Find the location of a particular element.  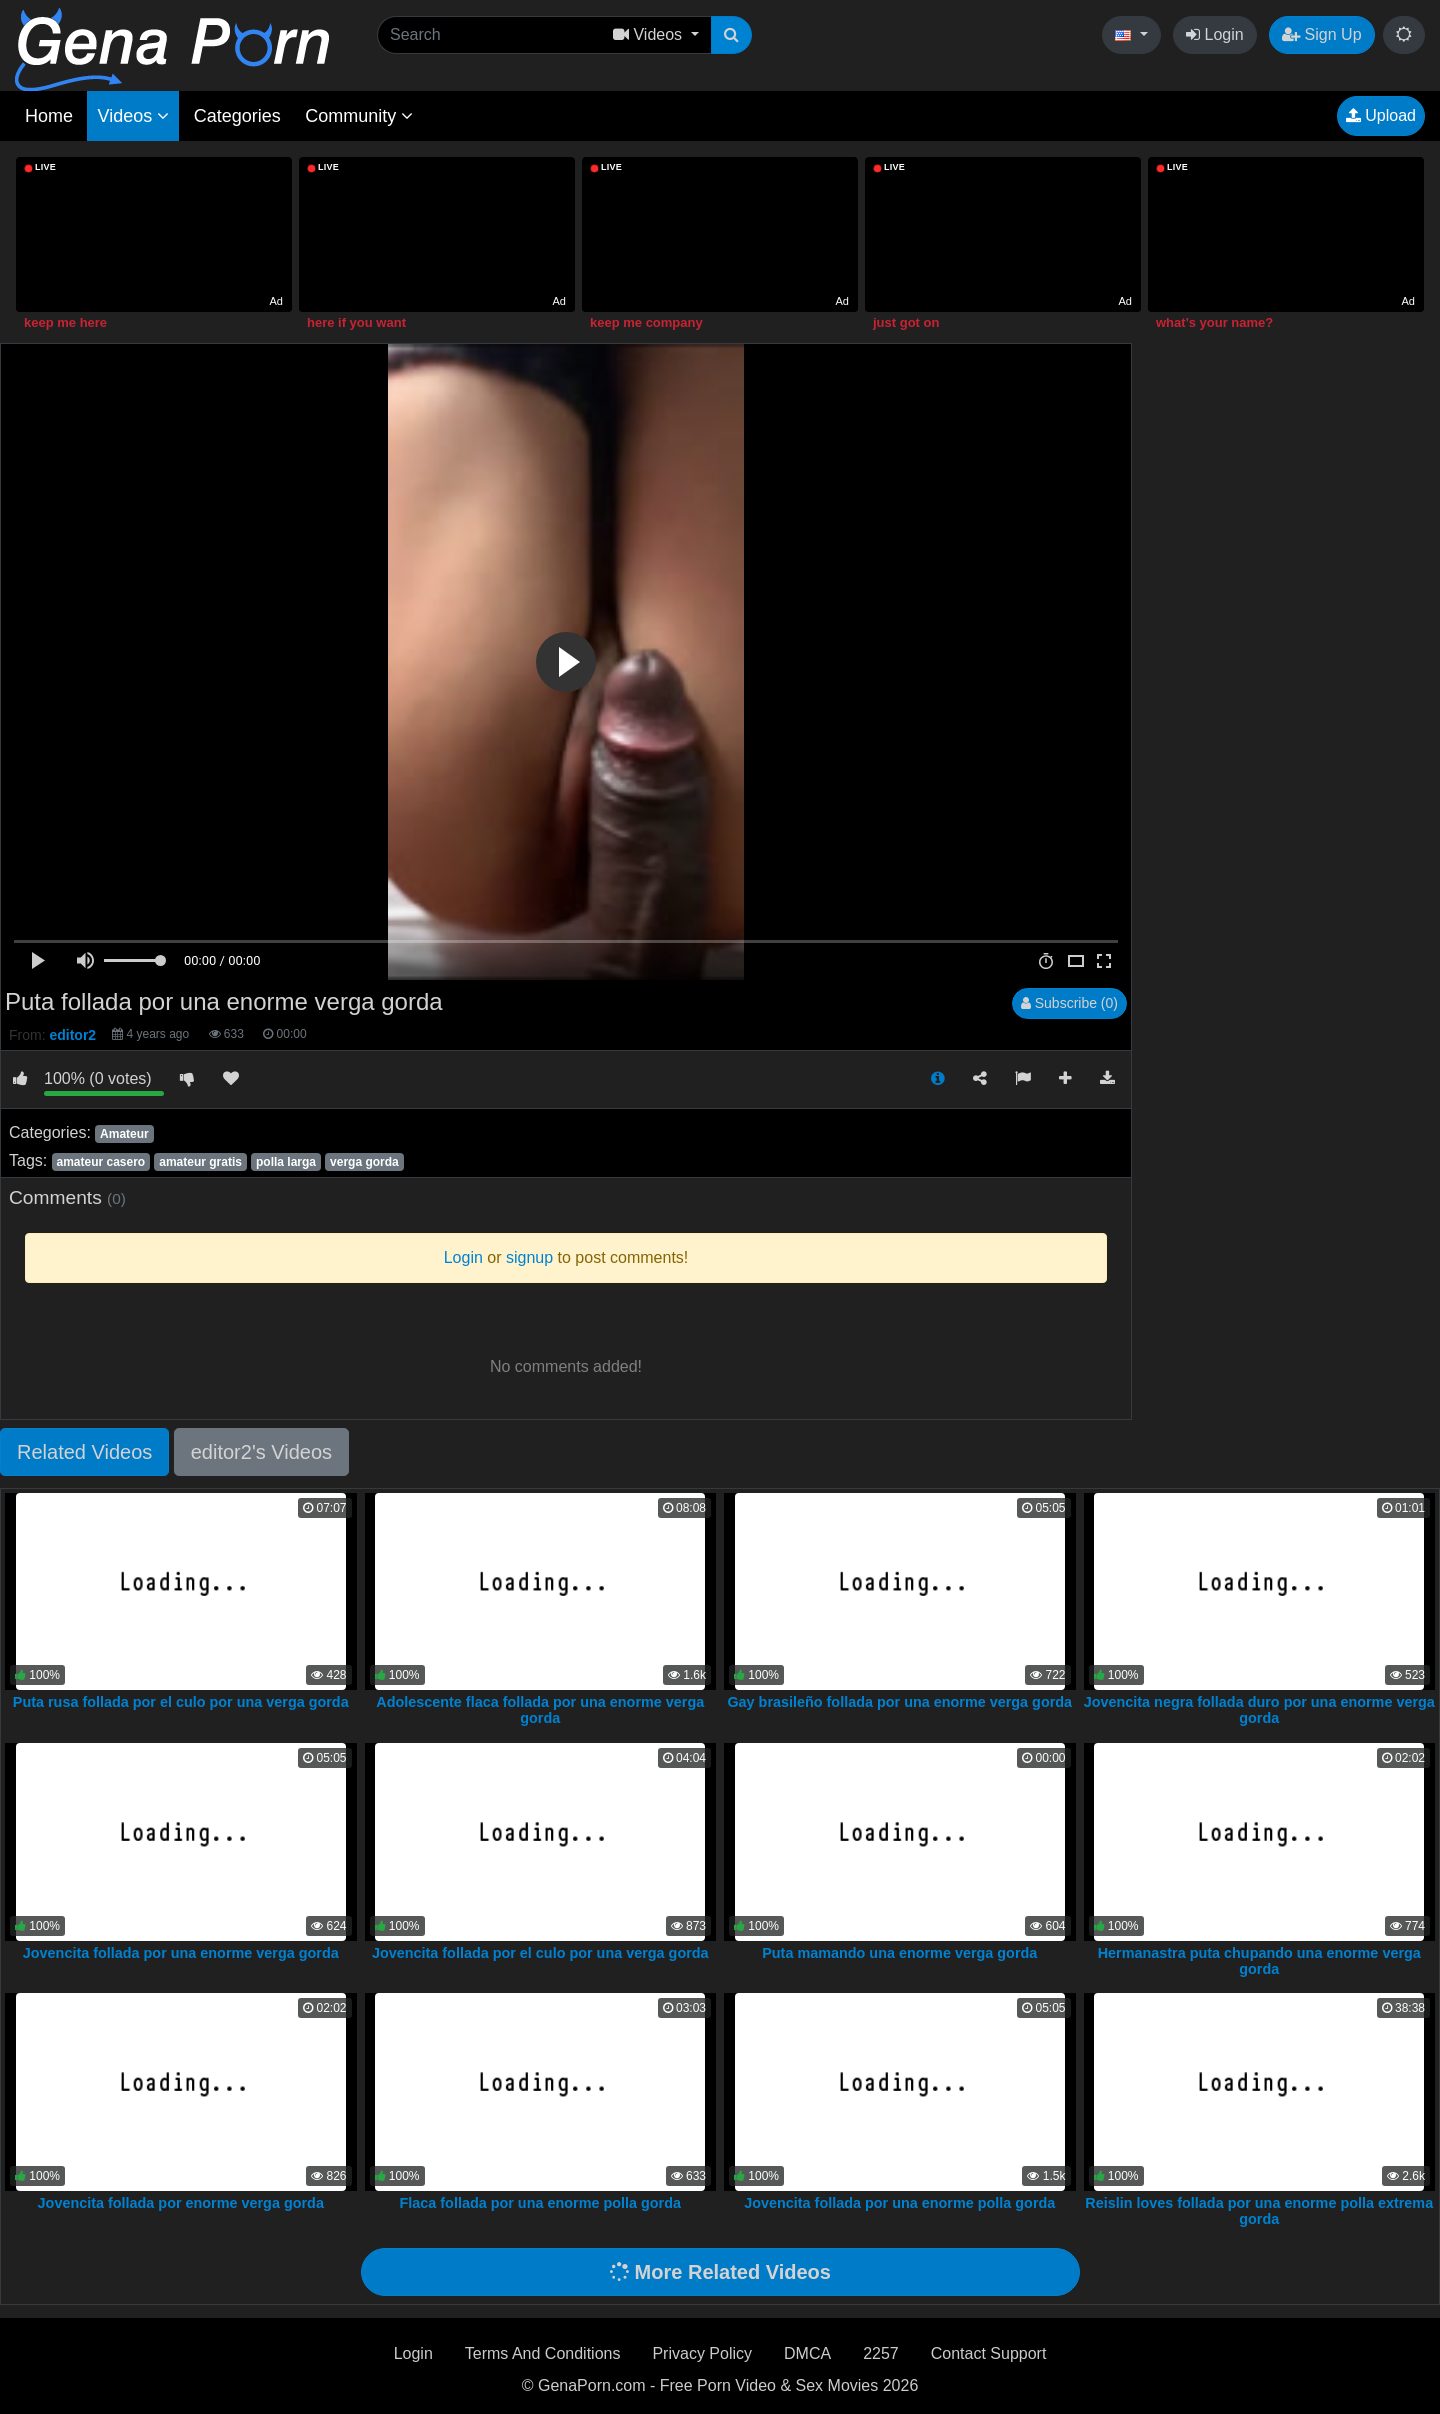

Adolescente flaca follada por una enorme verga gorda is located at coordinates (540, 1710).